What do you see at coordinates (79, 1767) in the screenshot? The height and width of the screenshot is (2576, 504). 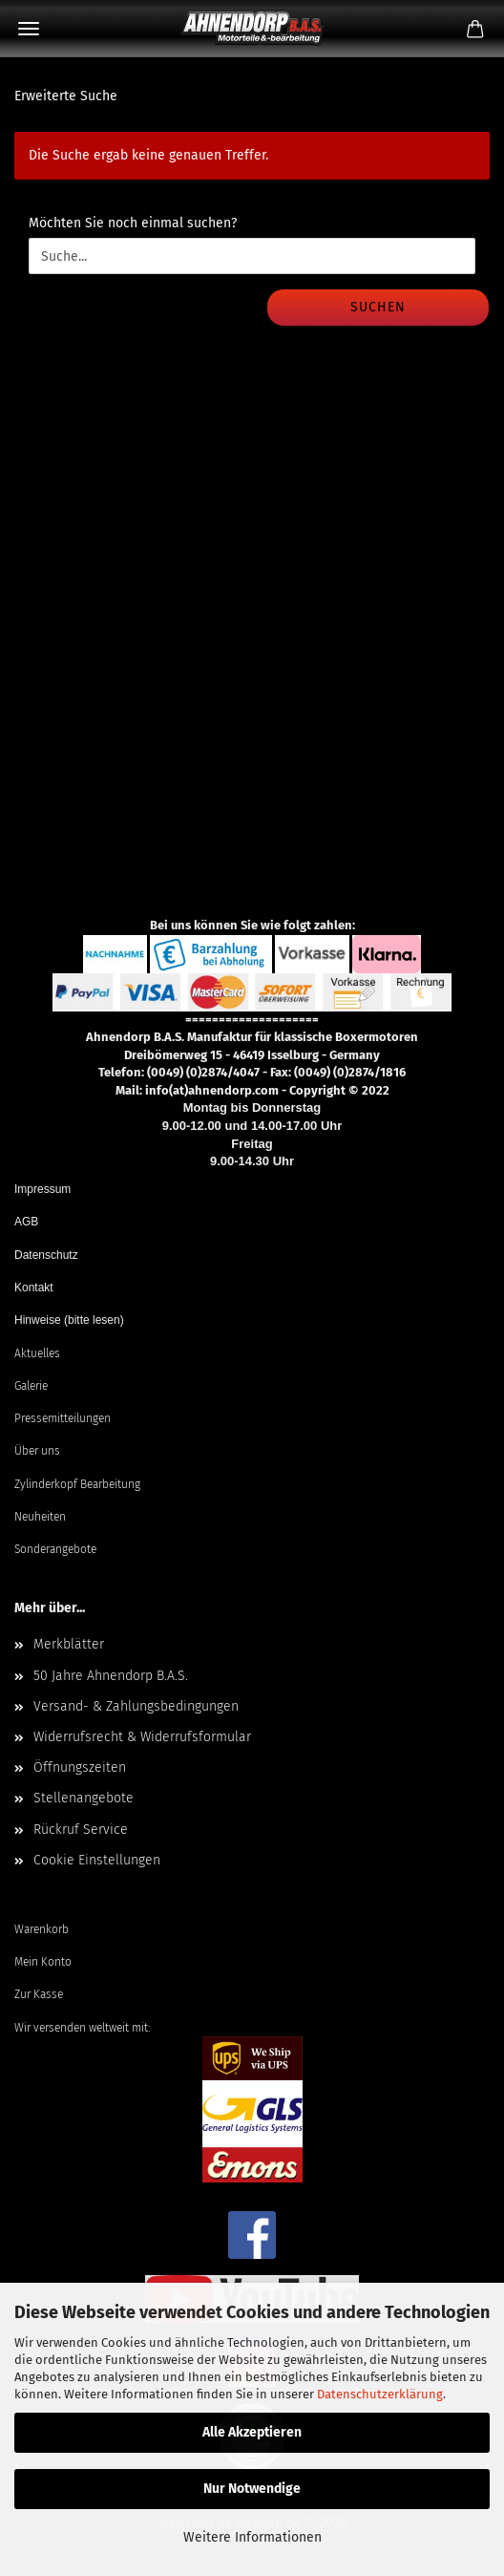 I see `Öffnungszeiten` at bounding box center [79, 1767].